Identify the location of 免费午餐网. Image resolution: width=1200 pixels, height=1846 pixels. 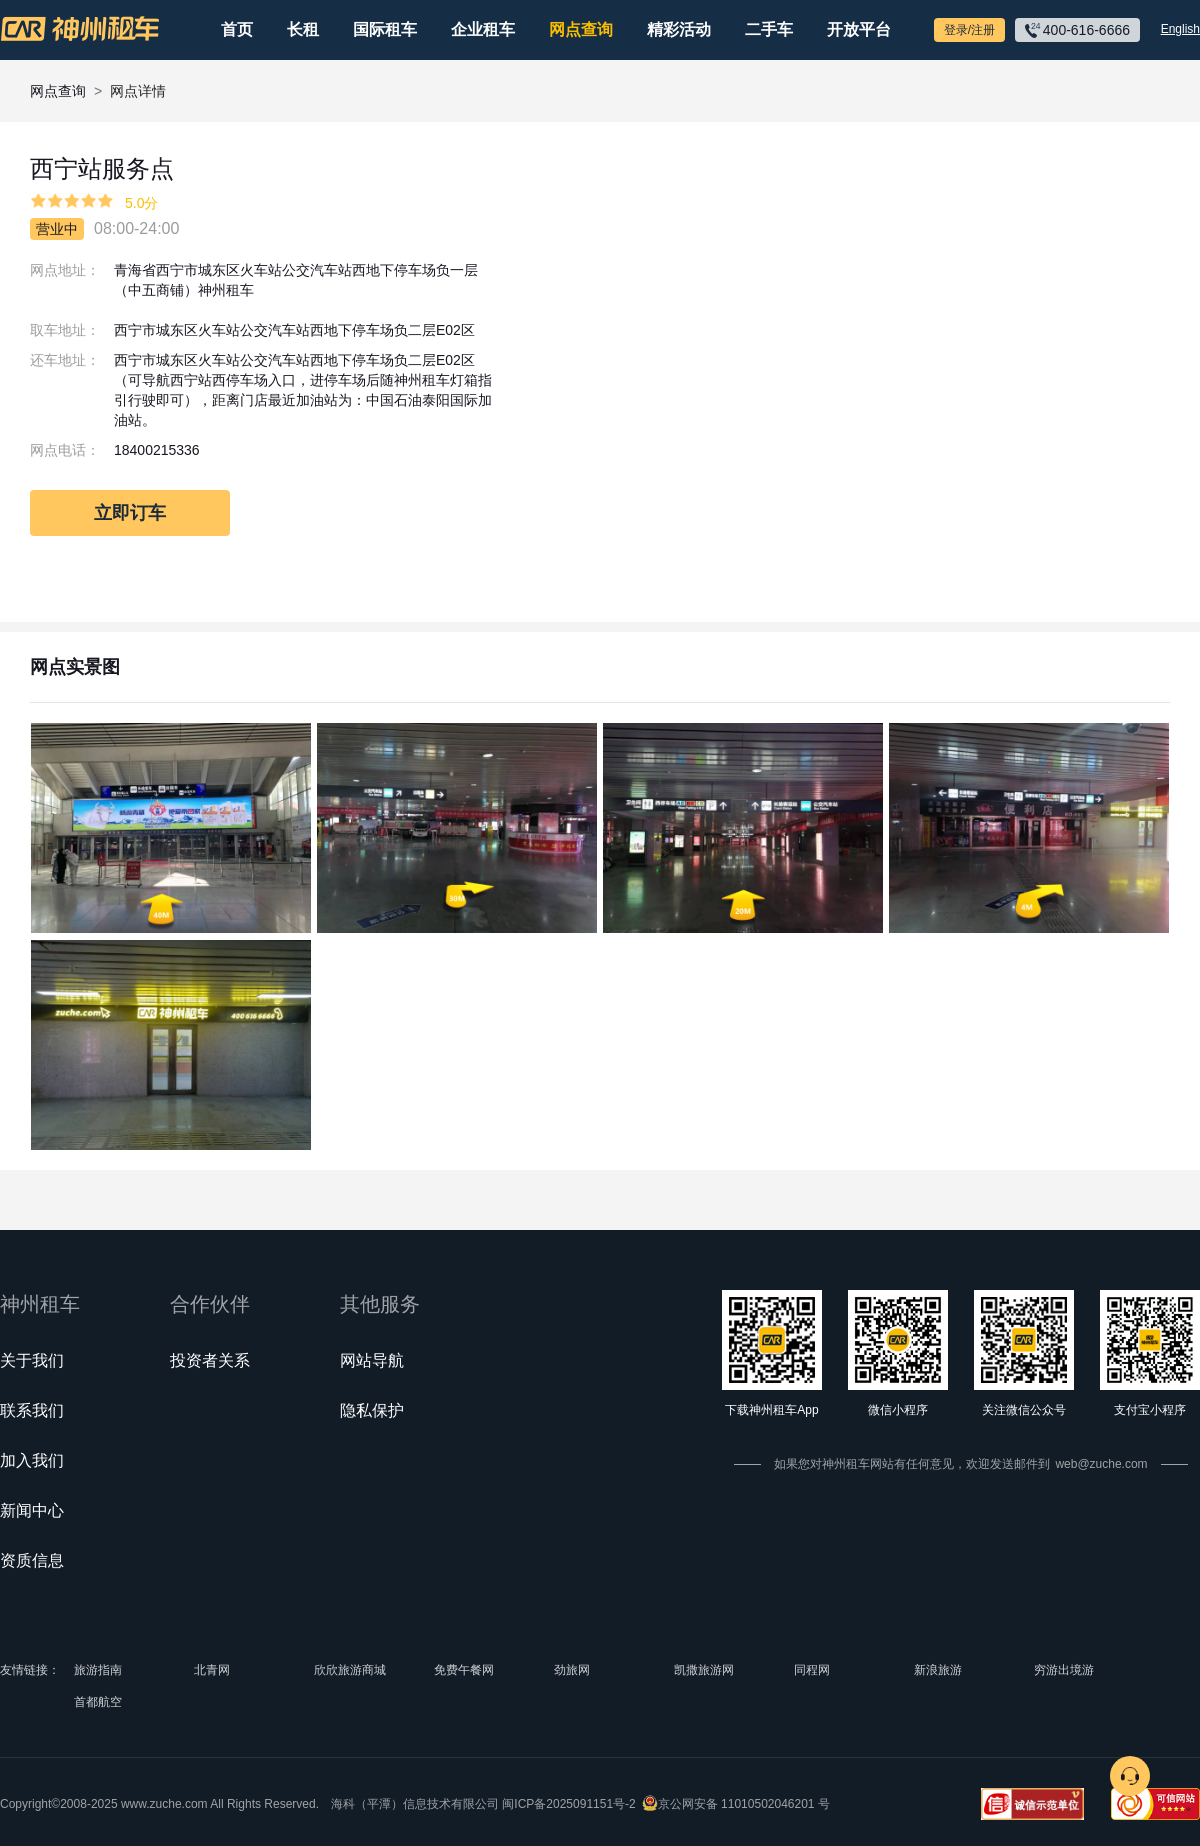
(464, 1670).